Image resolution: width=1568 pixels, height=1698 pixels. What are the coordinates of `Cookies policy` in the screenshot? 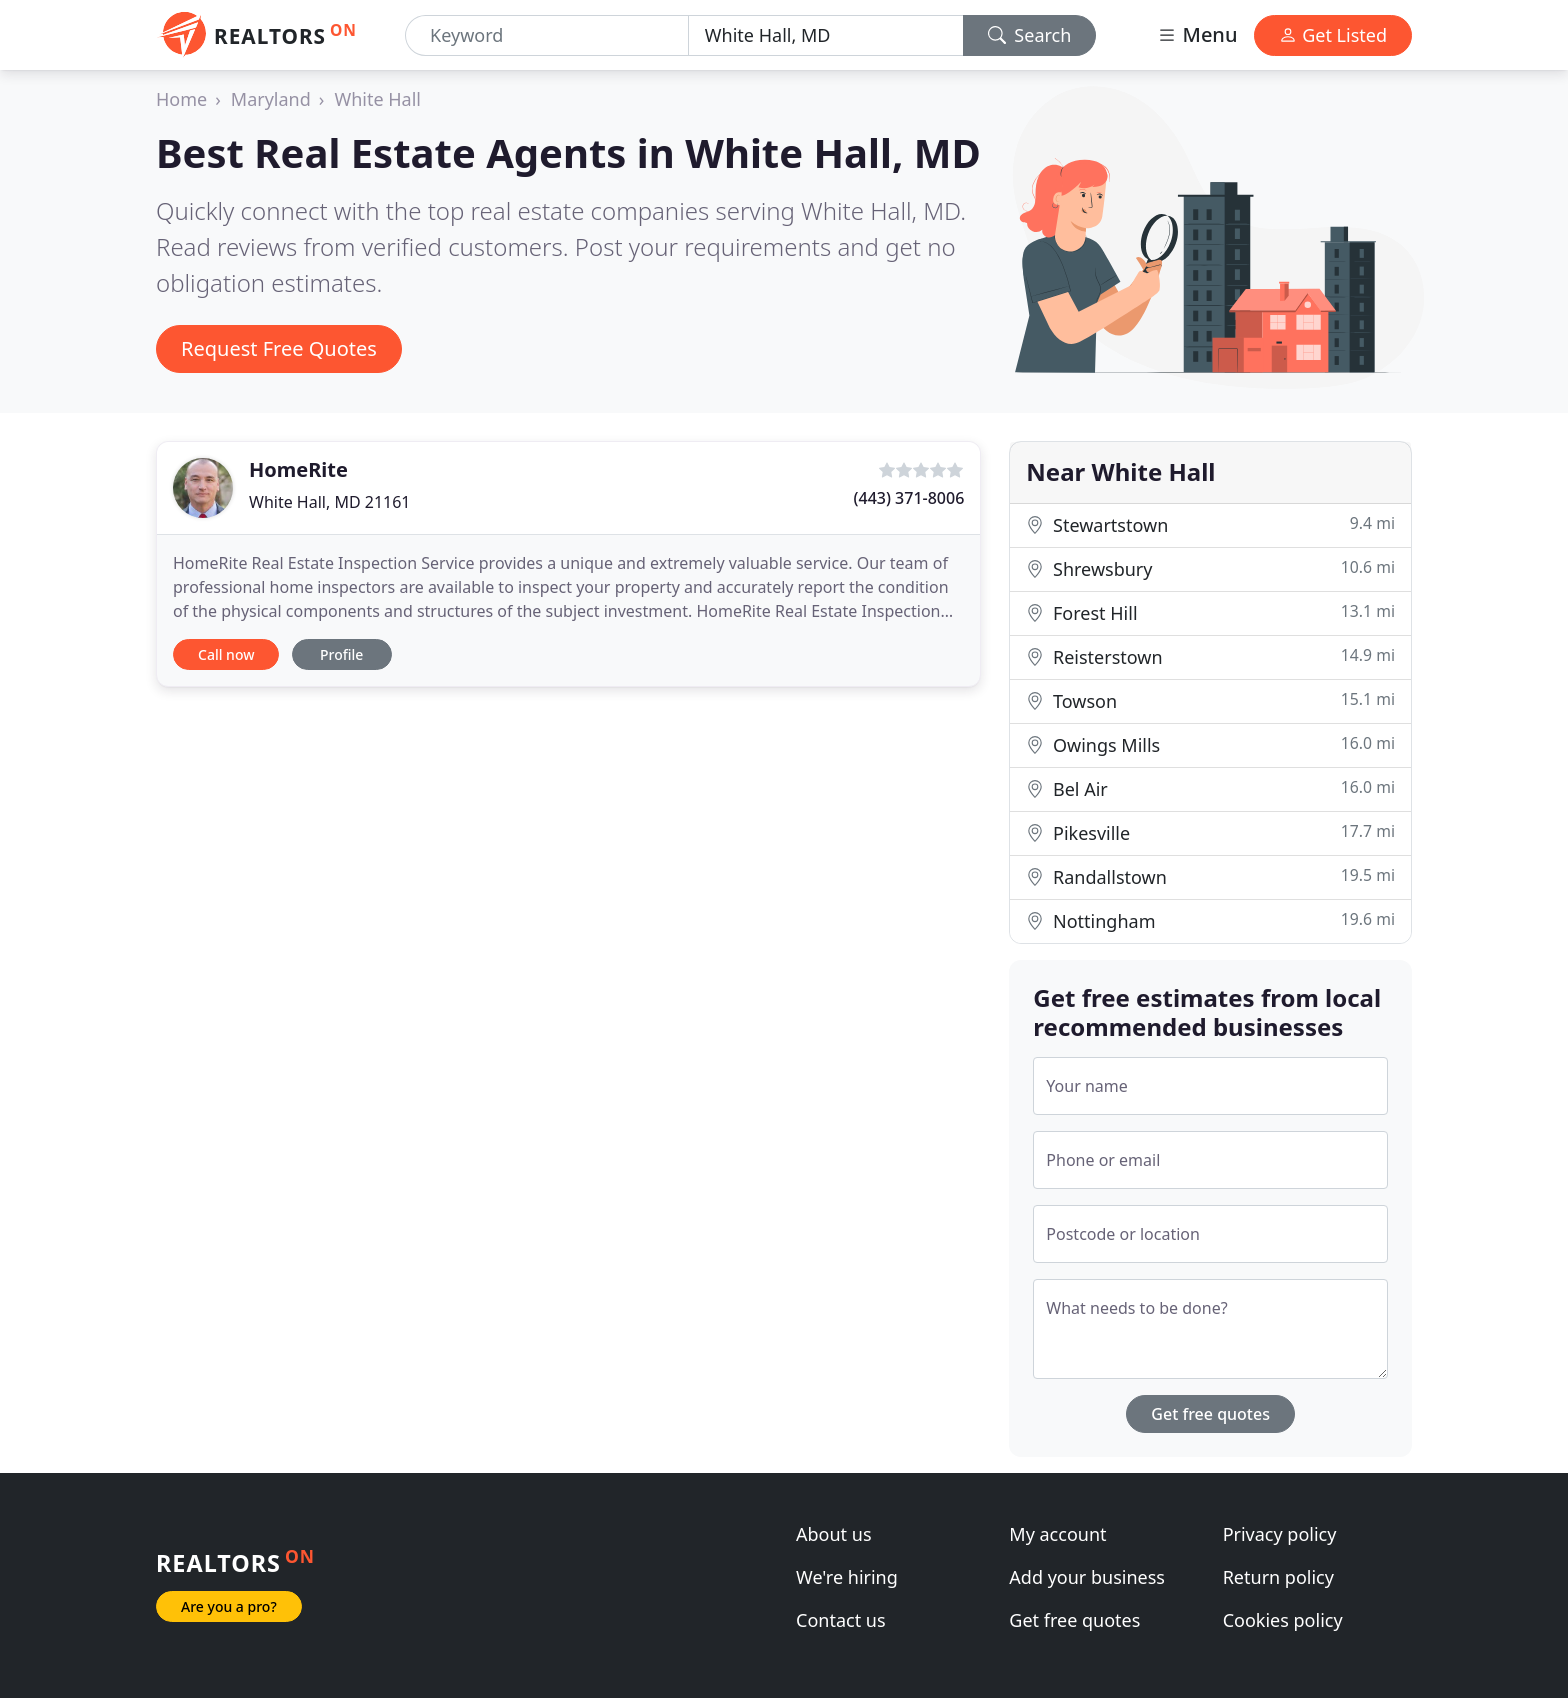 It's located at (1283, 1620).